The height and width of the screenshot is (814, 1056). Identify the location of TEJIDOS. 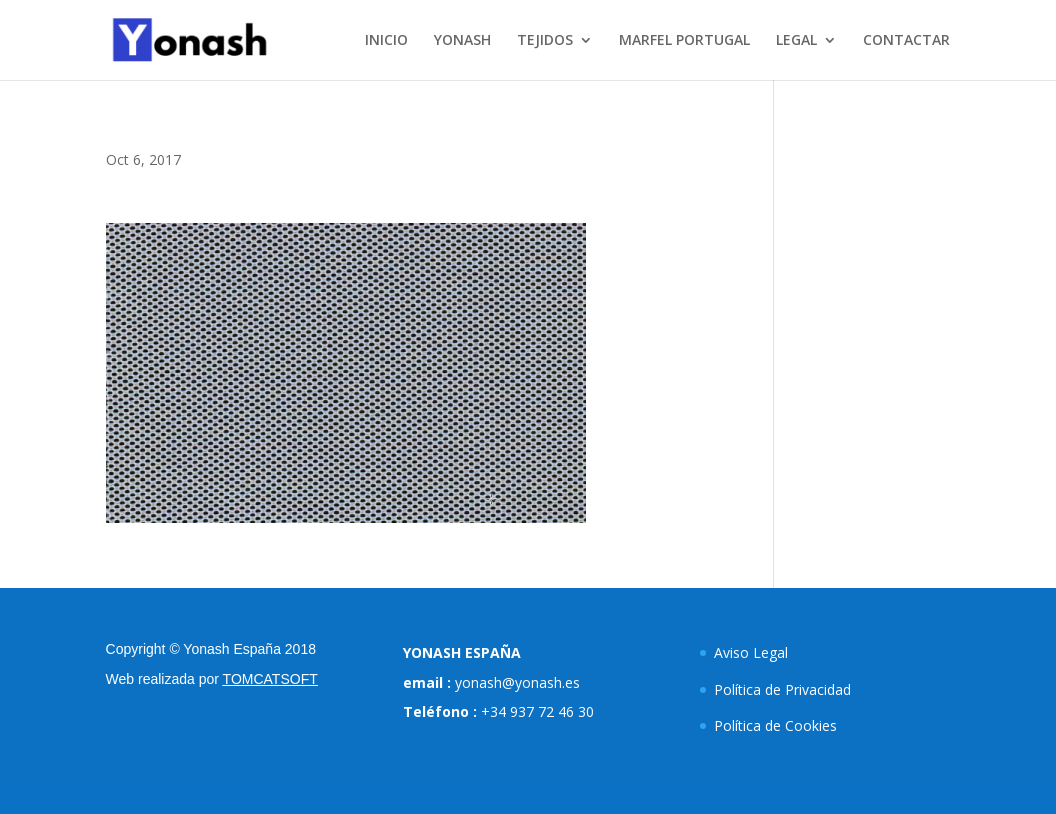
(545, 41).